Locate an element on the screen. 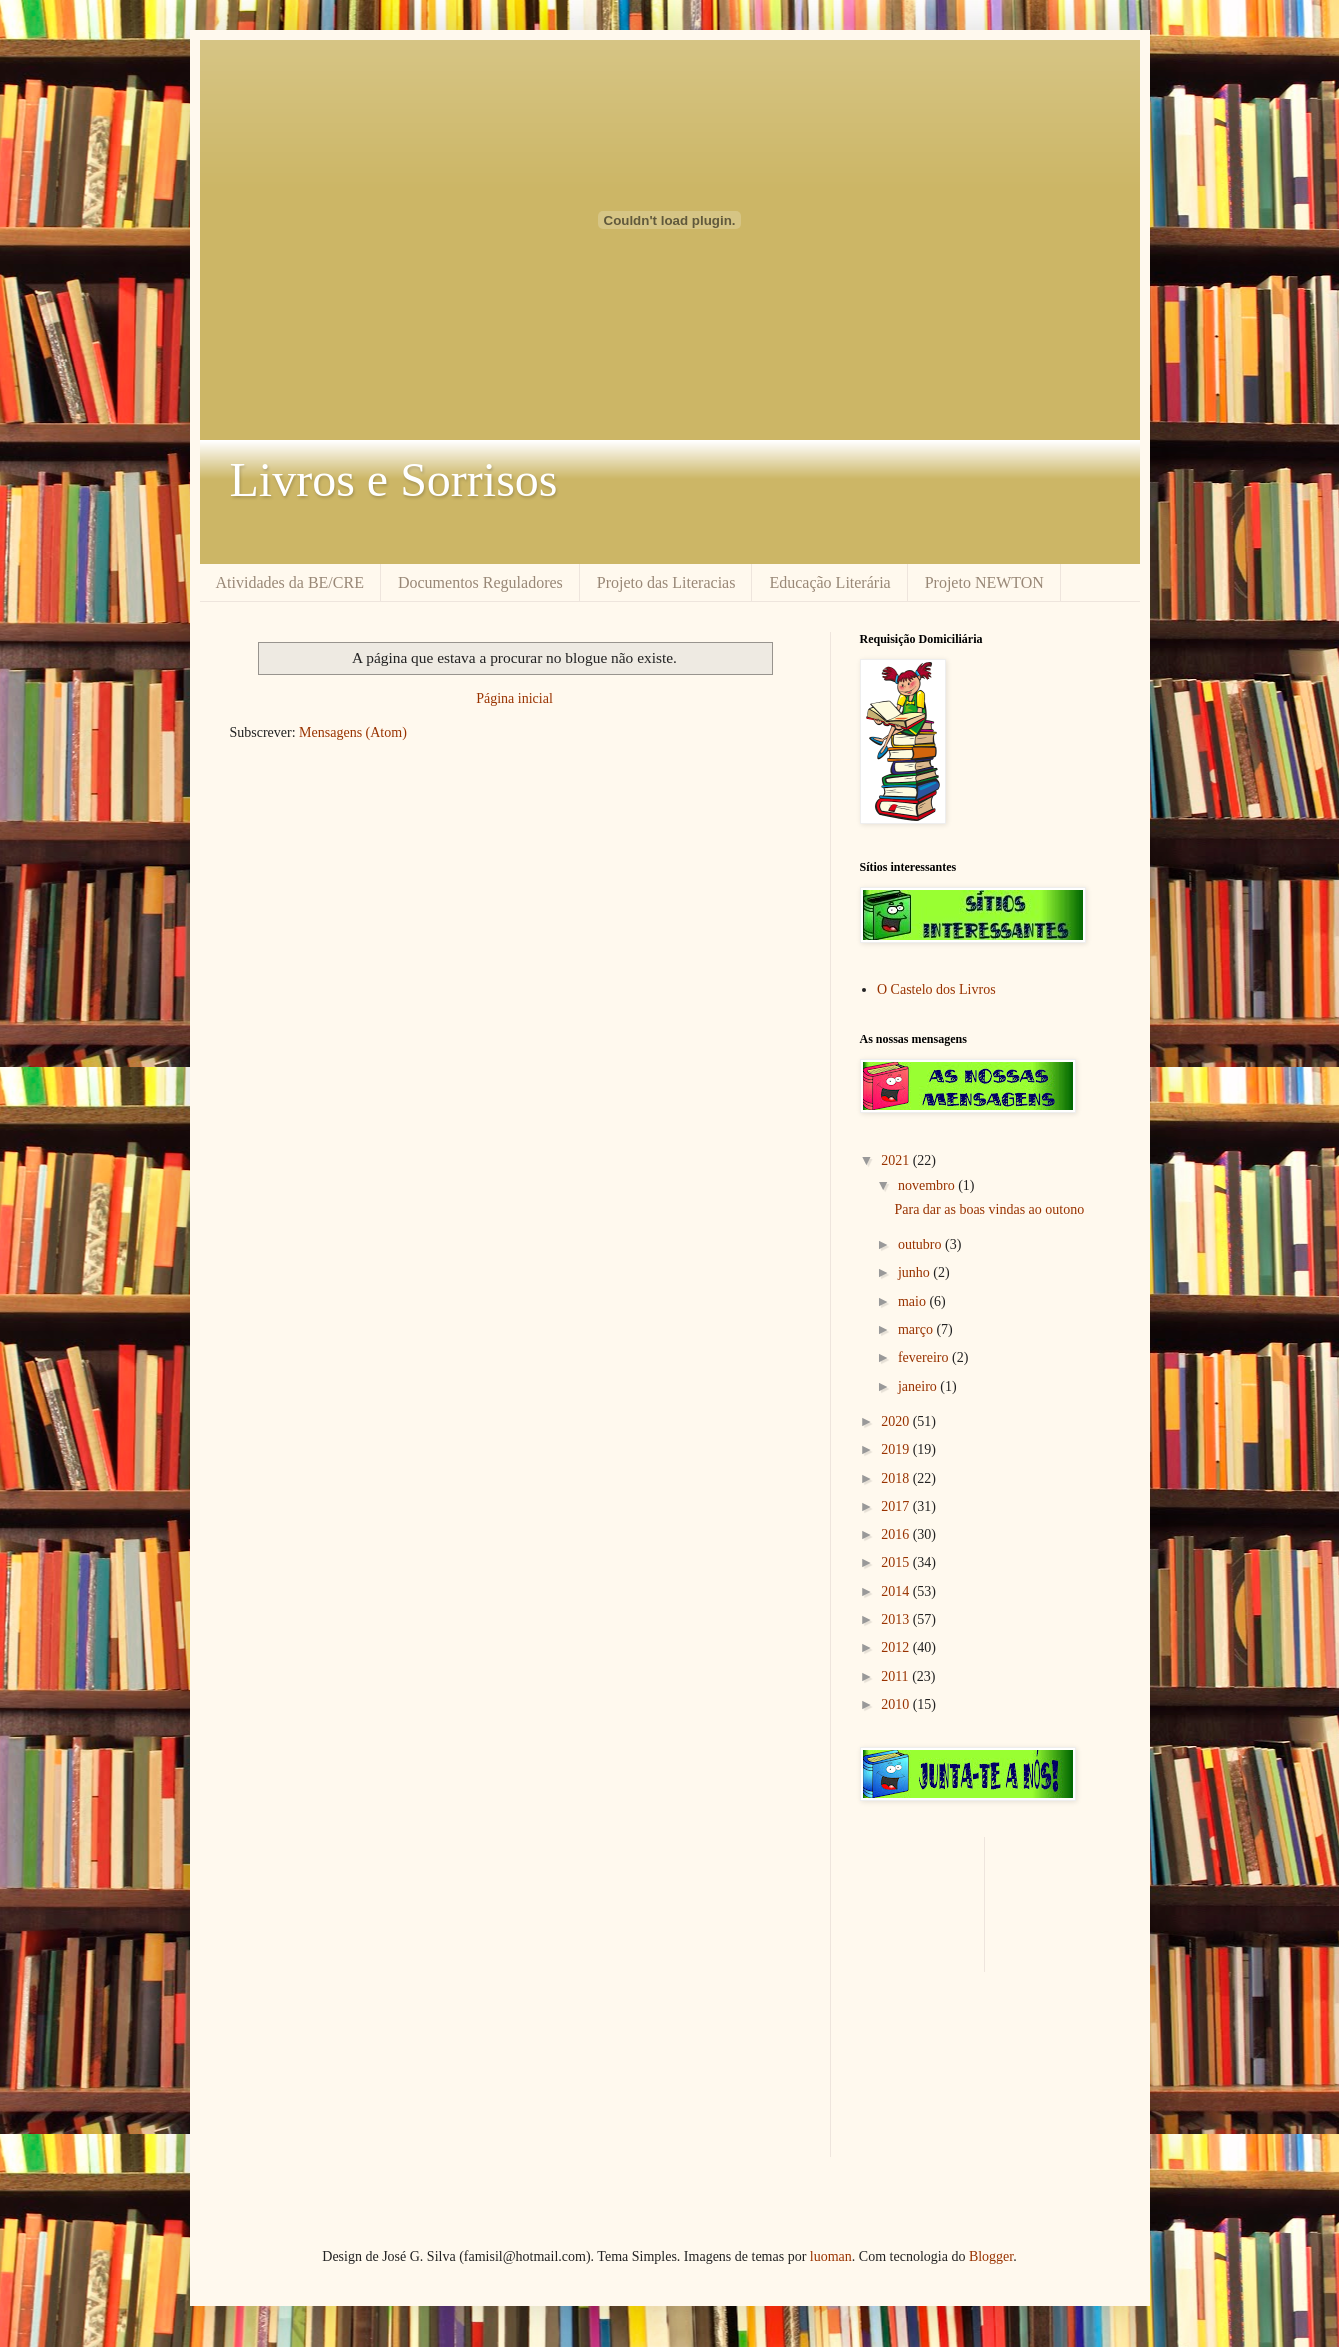 This screenshot has height=2347, width=1339. 2011 is located at coordinates (896, 1676).